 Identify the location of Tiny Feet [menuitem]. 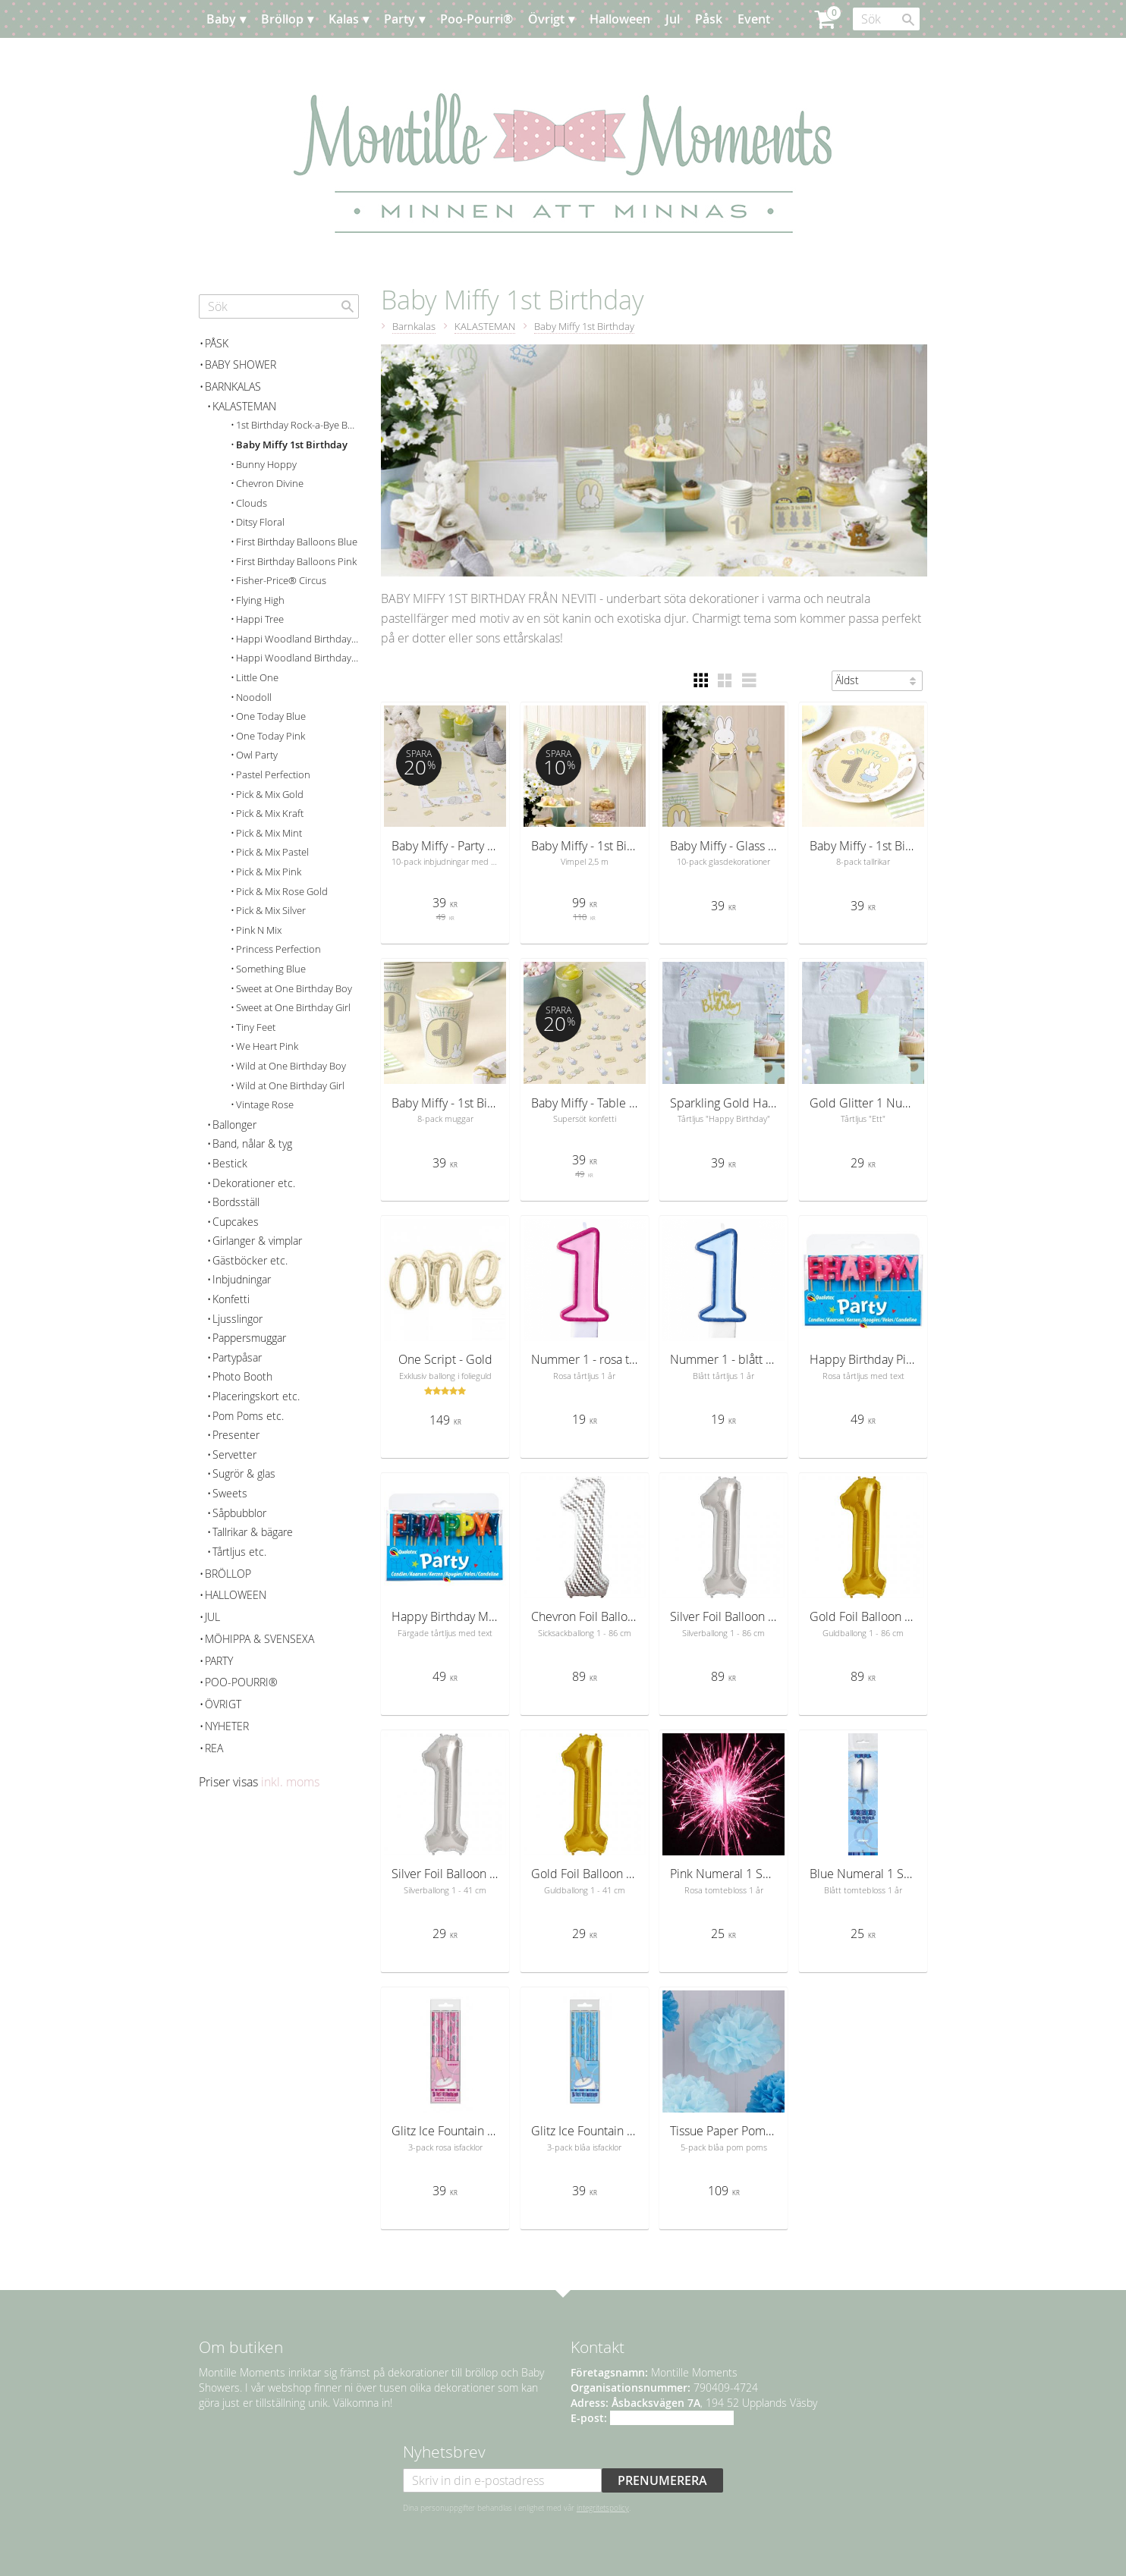
(255, 1027).